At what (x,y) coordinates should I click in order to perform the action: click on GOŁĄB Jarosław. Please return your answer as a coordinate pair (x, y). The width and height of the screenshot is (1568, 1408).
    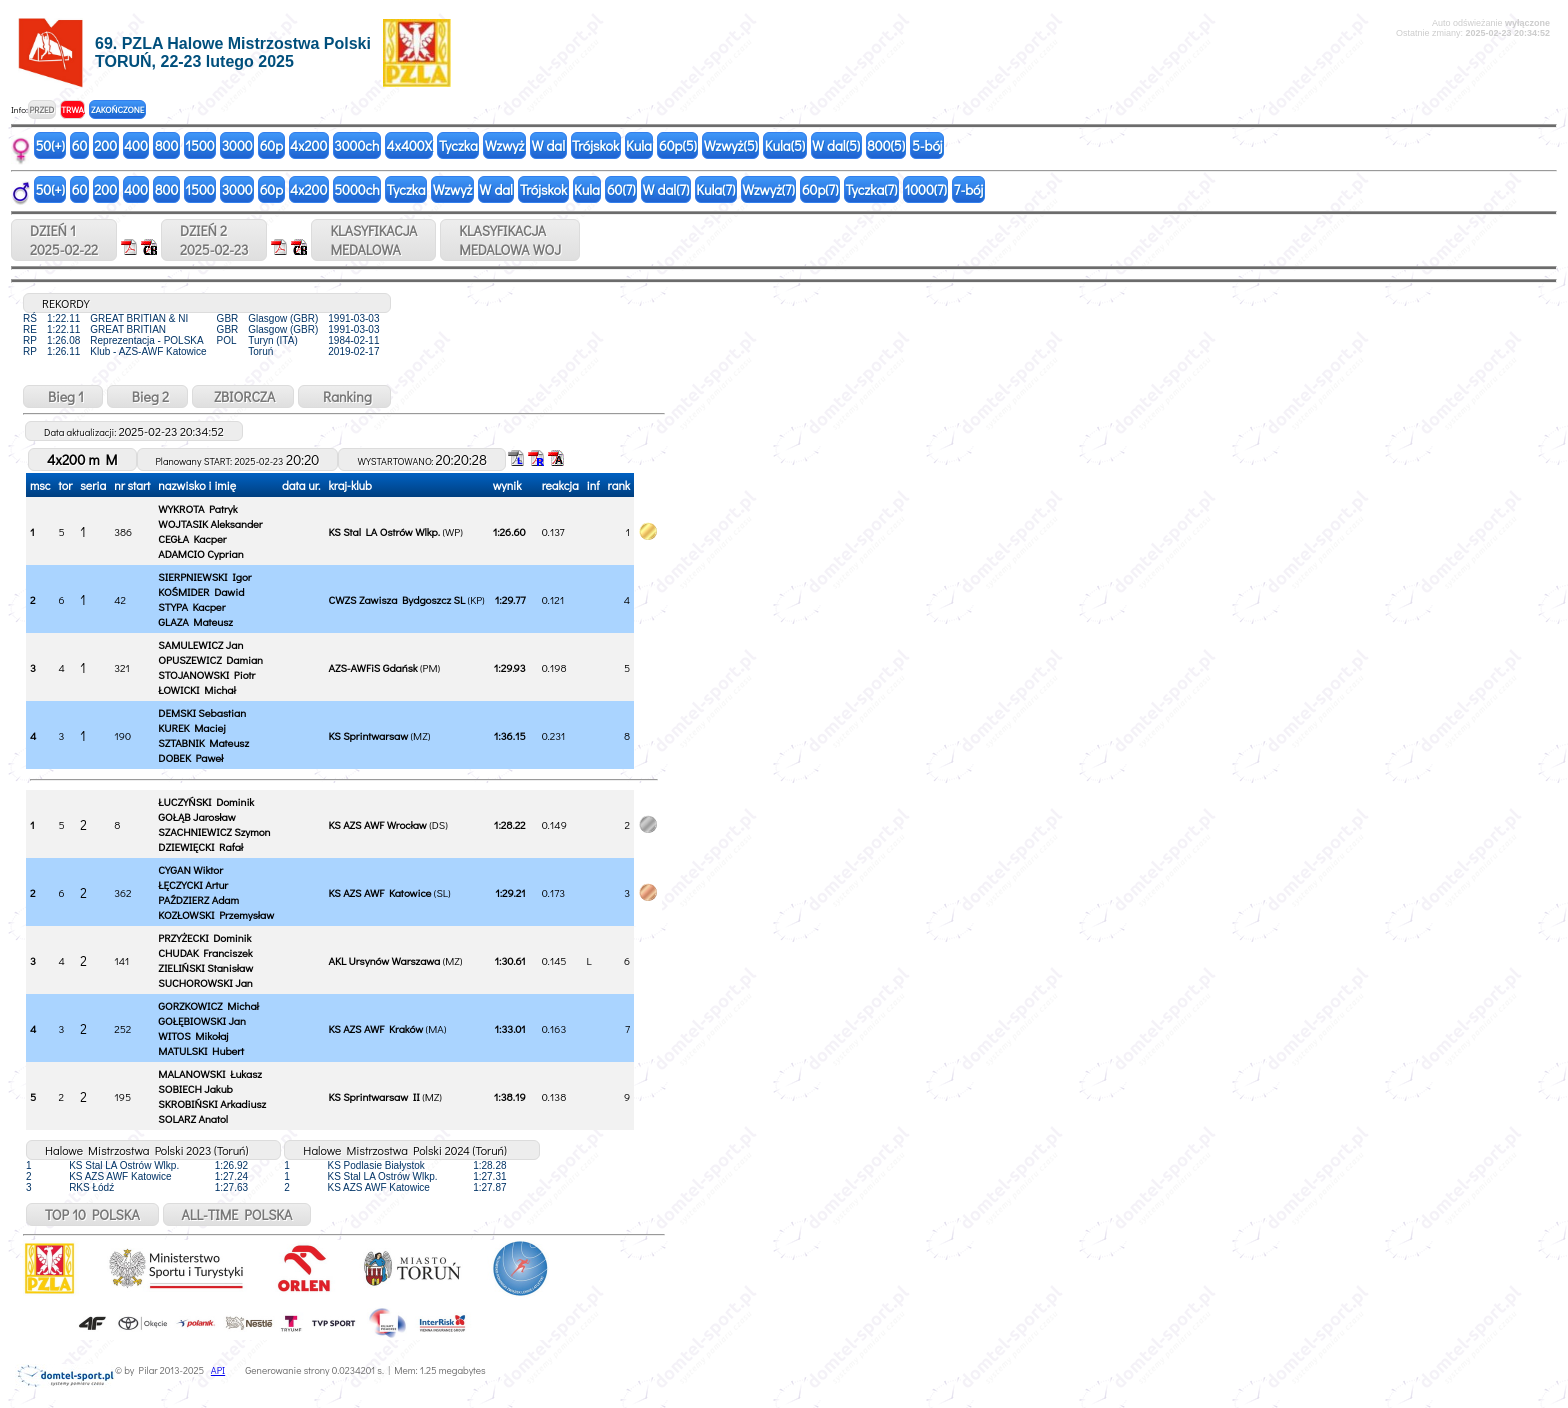
    Looking at the image, I should click on (196, 816).